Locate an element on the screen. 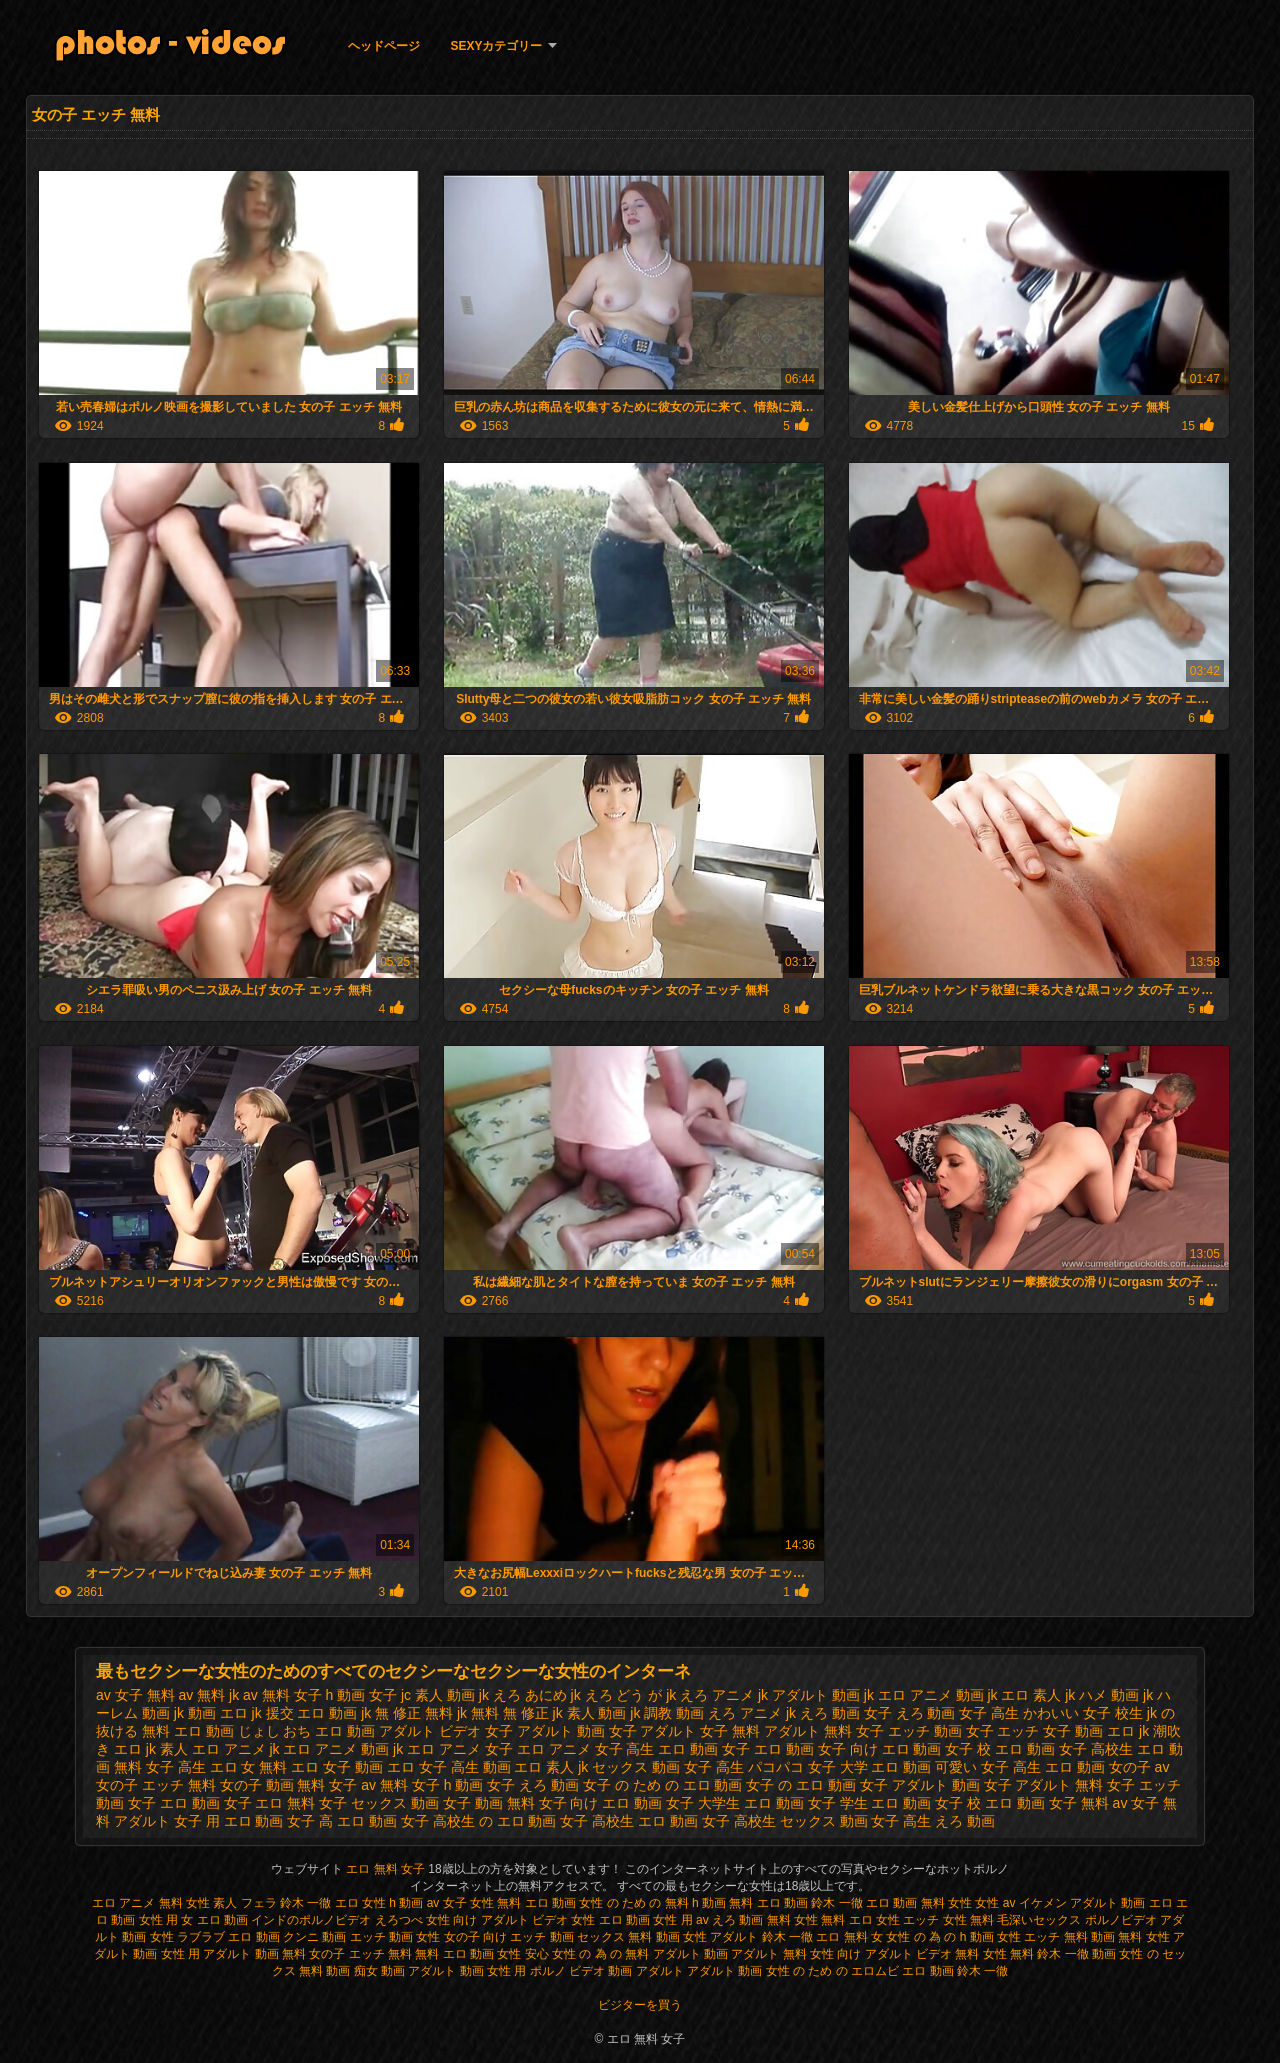 The width and height of the screenshot is (1280, 2063). ヘッドページ is located at coordinates (384, 46).